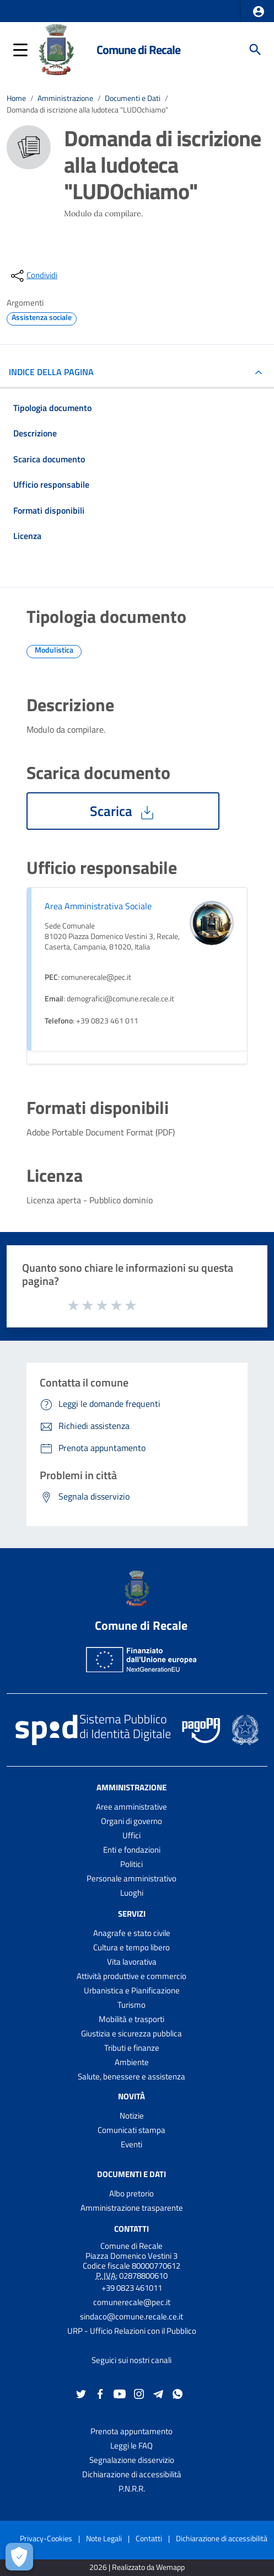  What do you see at coordinates (131, 1892) in the screenshot?
I see `Luoghi` at bounding box center [131, 1892].